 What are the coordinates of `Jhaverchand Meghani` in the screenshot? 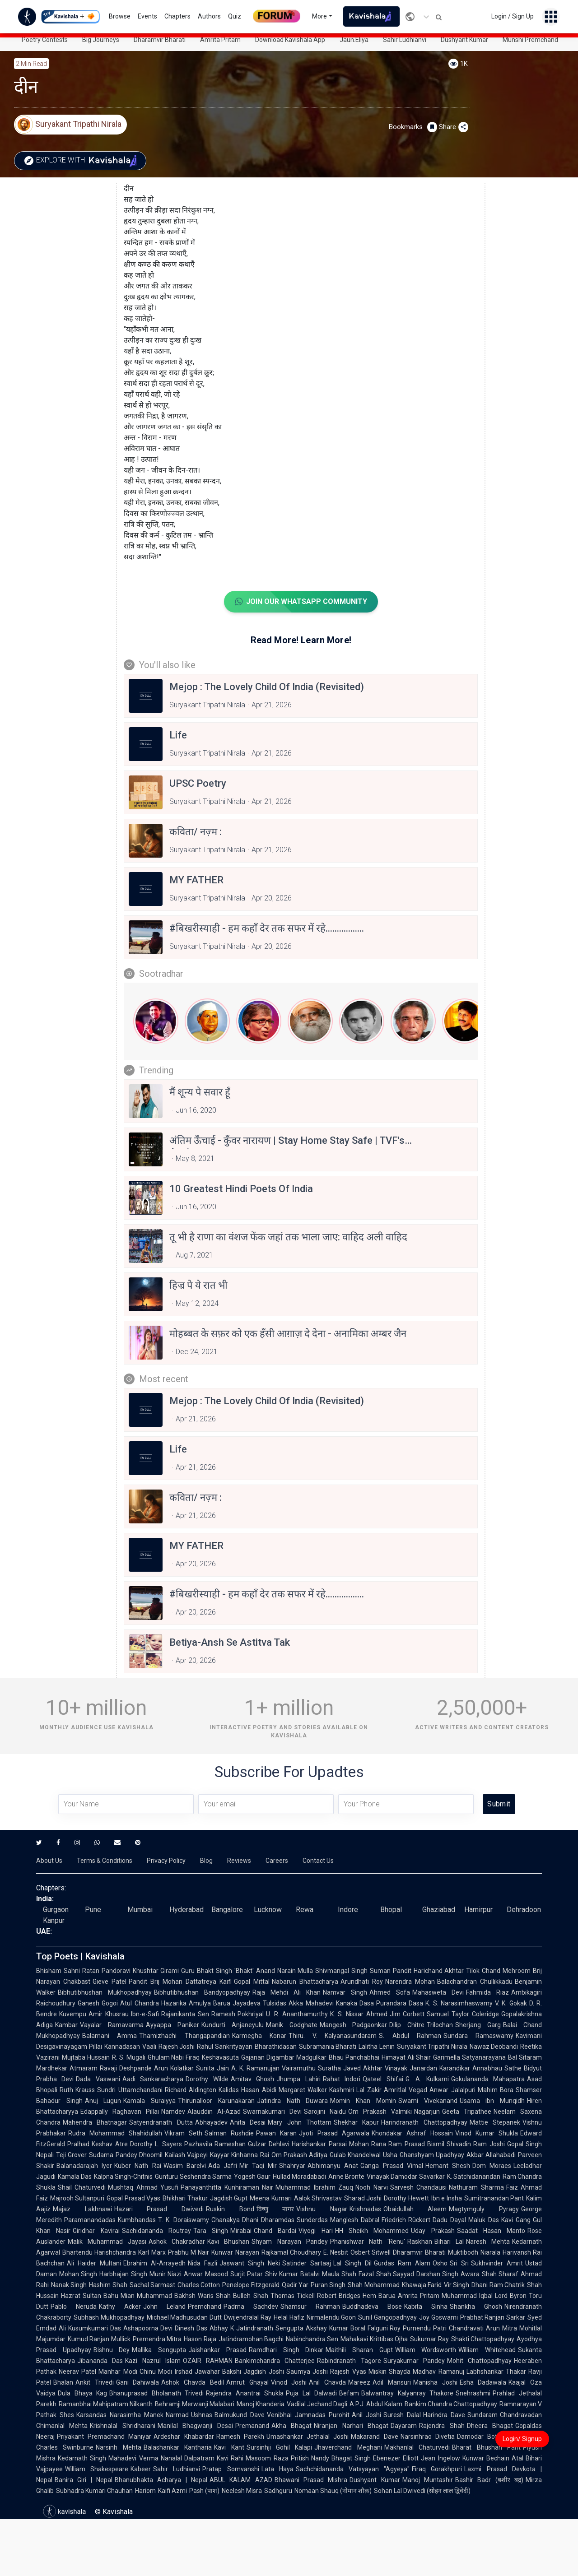 It's located at (348, 2447).